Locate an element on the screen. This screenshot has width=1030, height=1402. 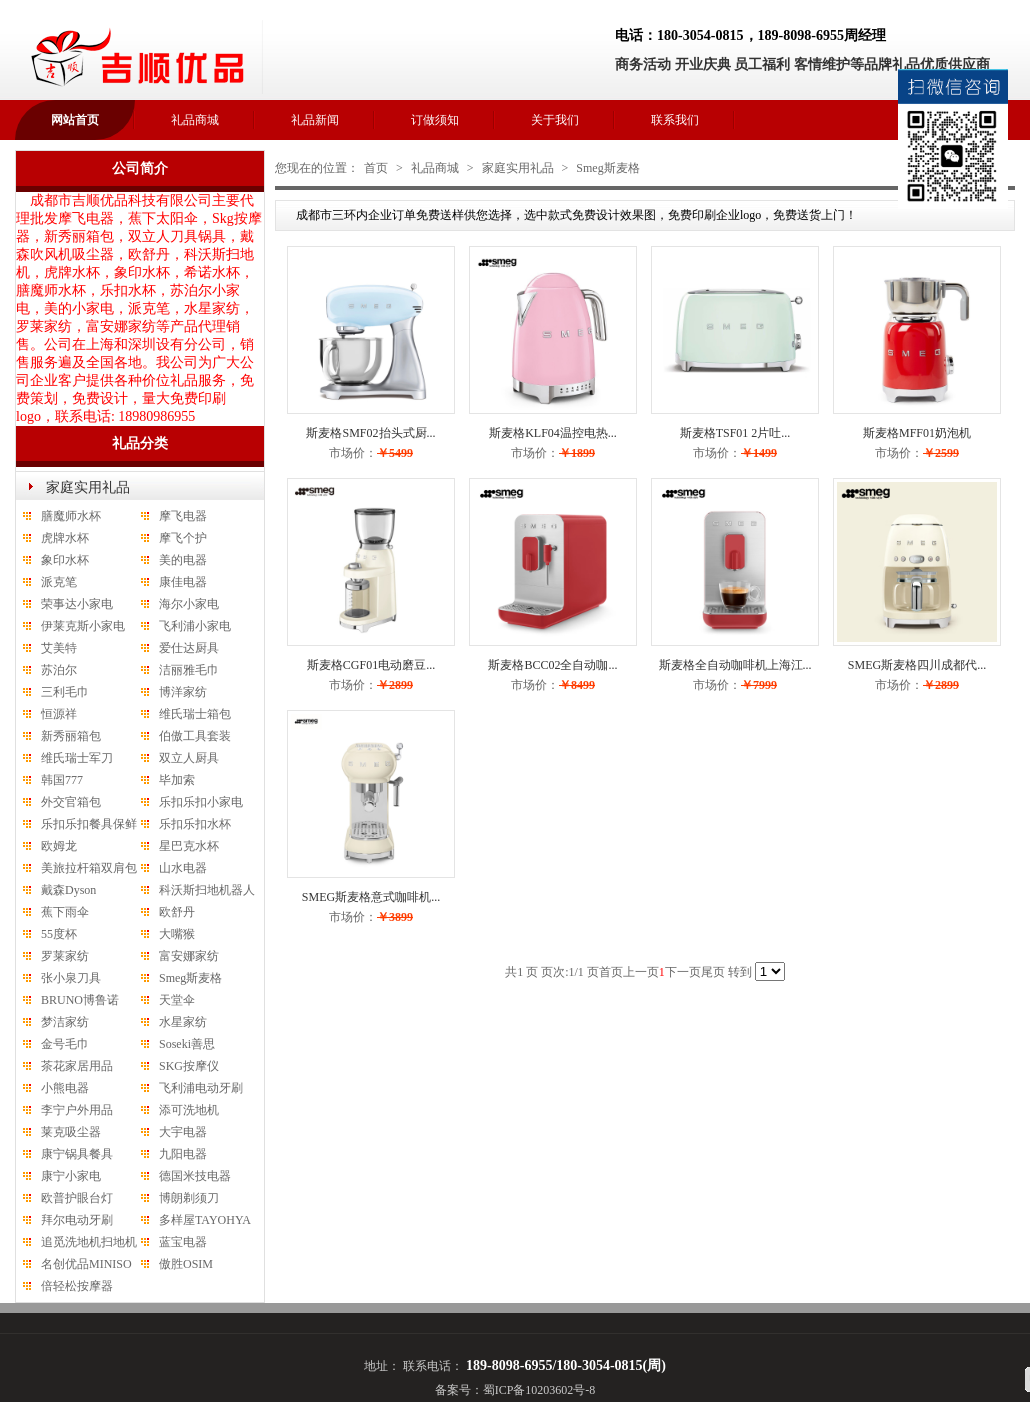
SKG按摩仪 is located at coordinates (189, 1066).